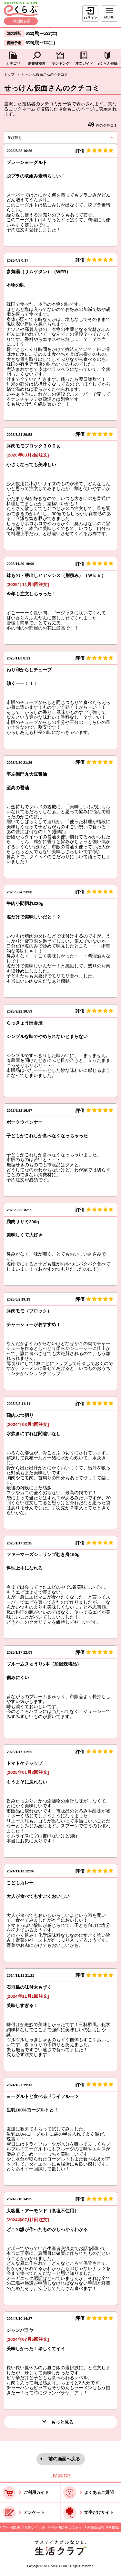 This screenshot has width=121, height=2576. I want to click on 並び替え, so click(25, 137).